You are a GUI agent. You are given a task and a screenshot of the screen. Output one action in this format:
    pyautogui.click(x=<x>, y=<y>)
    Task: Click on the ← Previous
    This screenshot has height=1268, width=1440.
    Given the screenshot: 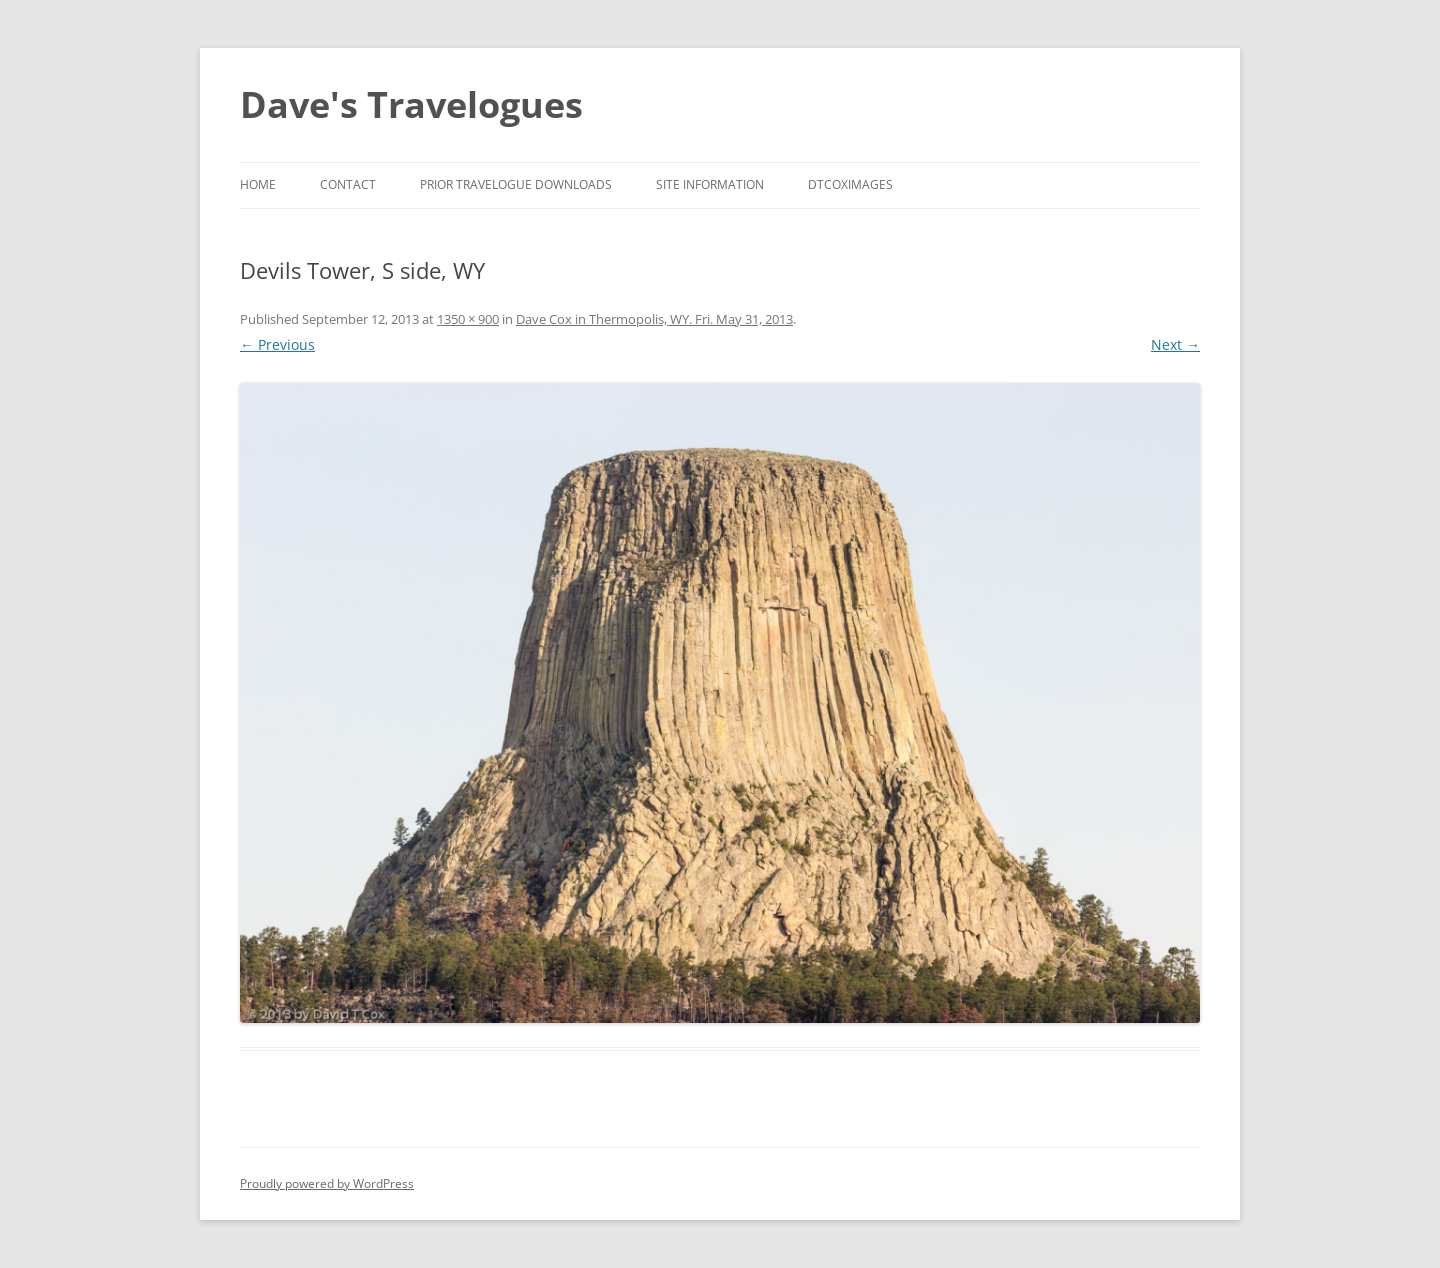 What is the action you would take?
    pyautogui.click(x=277, y=344)
    